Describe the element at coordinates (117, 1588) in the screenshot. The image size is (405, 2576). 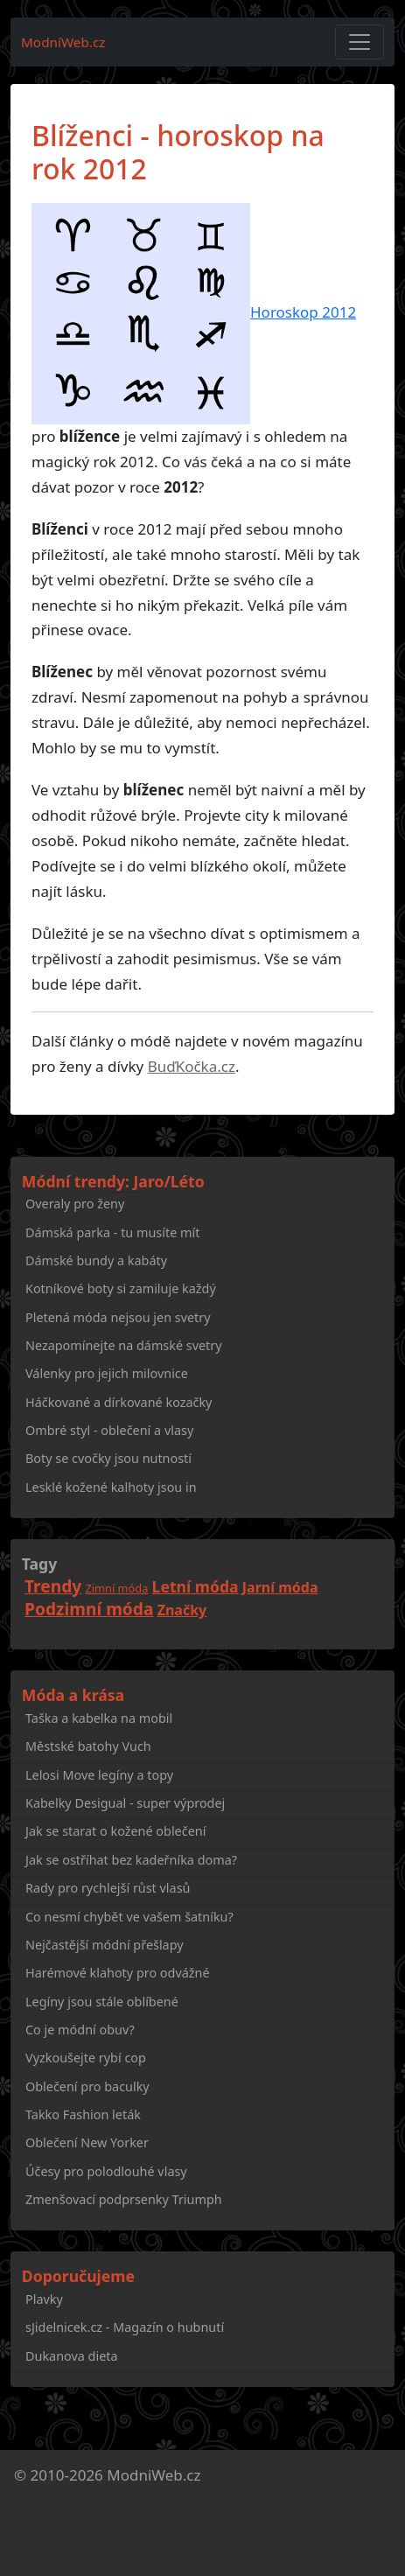
I see `Zimní móda` at that location.